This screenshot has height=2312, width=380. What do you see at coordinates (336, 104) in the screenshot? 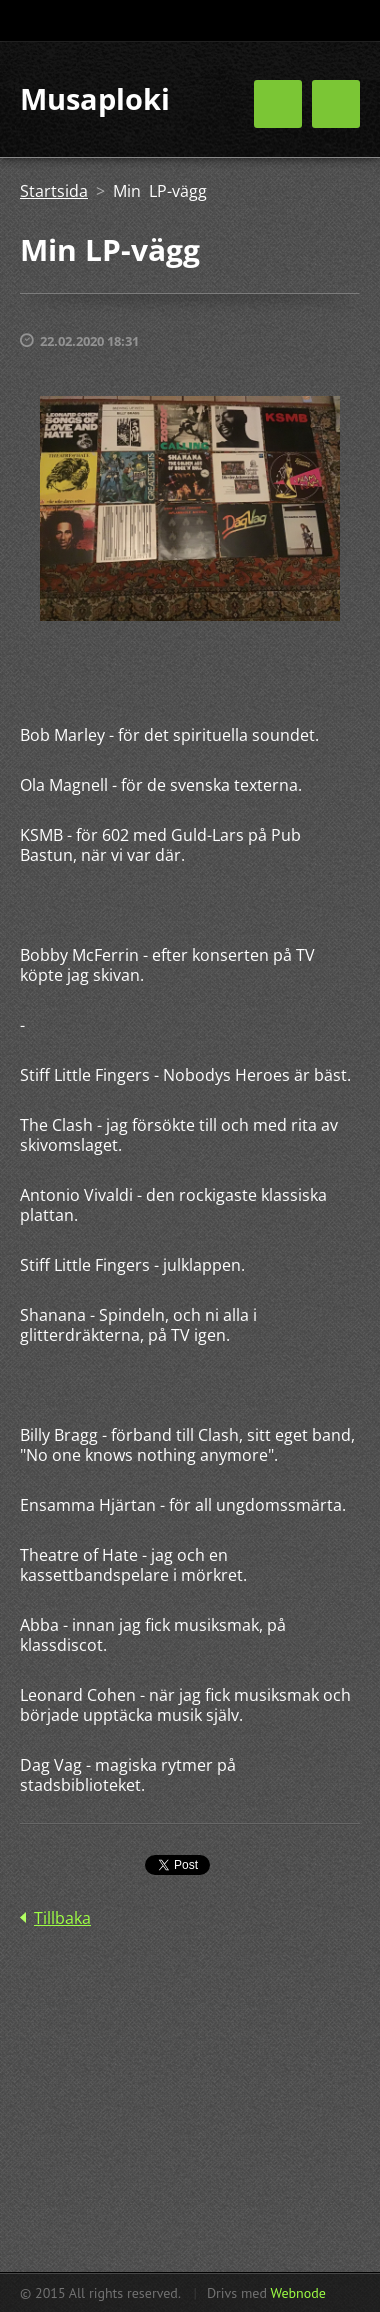
I see `Meny` at bounding box center [336, 104].